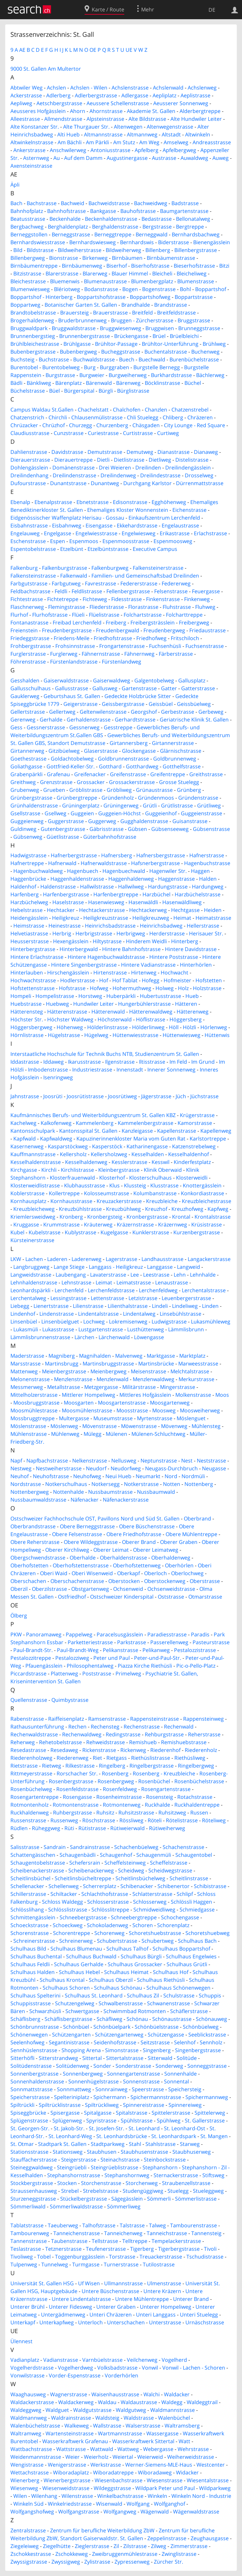 This screenshot has width=242, height=2576. I want to click on Engelwiesweg, so click(138, 533).